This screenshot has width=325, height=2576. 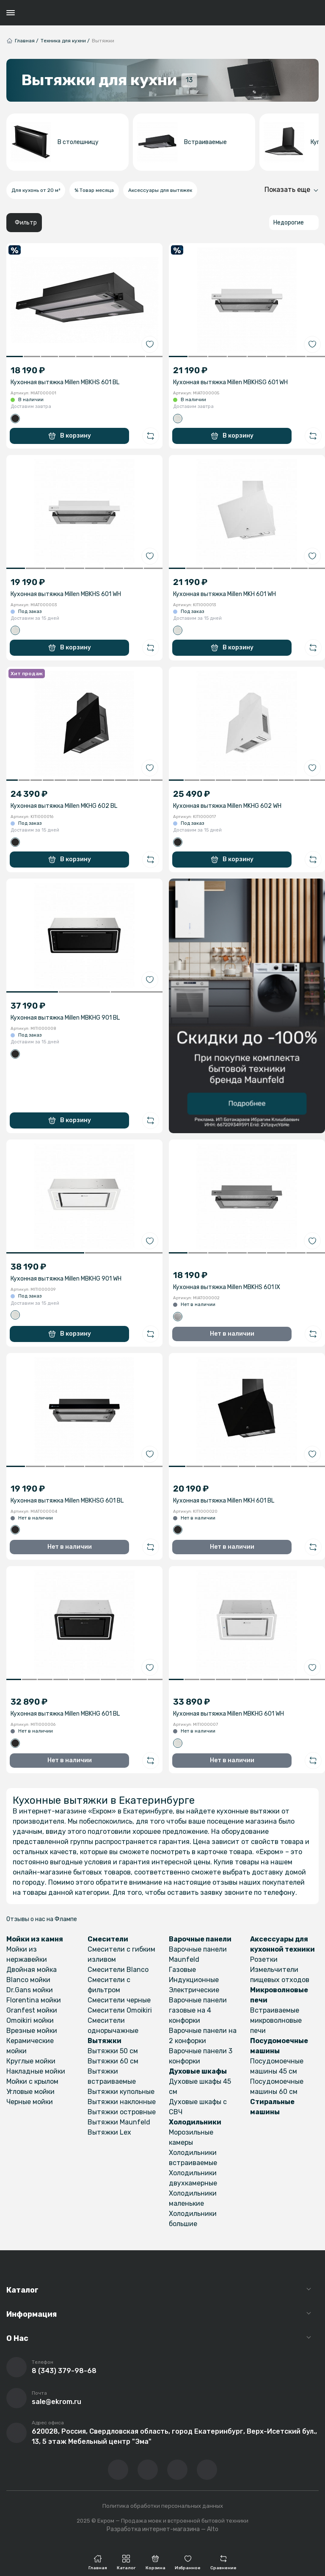 I want to click on Отзывы о нас на Флампе, so click(x=41, y=1919).